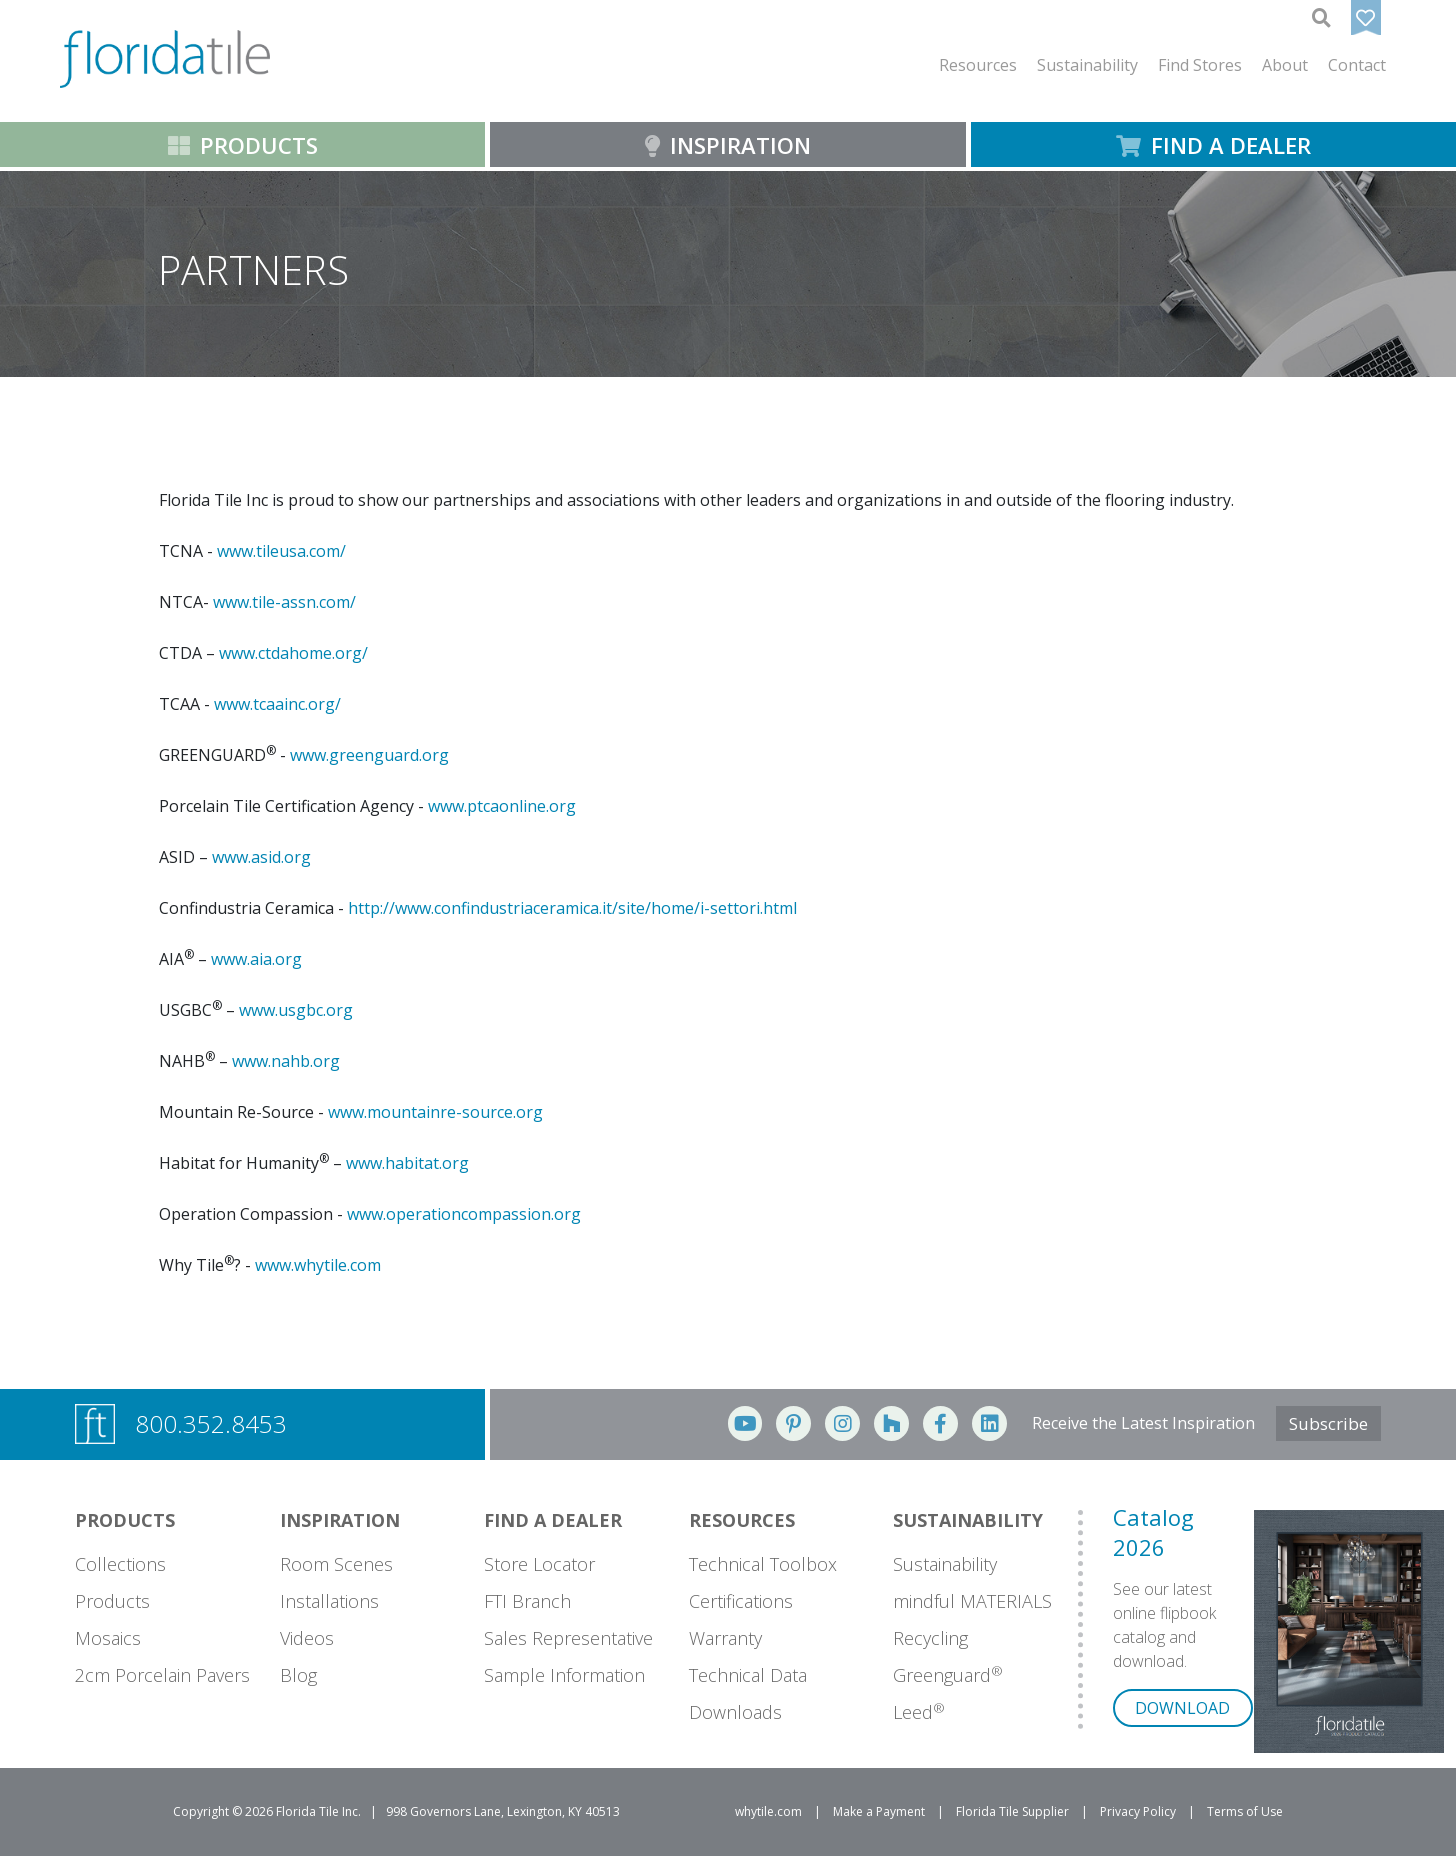  Describe the element at coordinates (296, 1010) in the screenshot. I see `www.usgbc.org` at that location.